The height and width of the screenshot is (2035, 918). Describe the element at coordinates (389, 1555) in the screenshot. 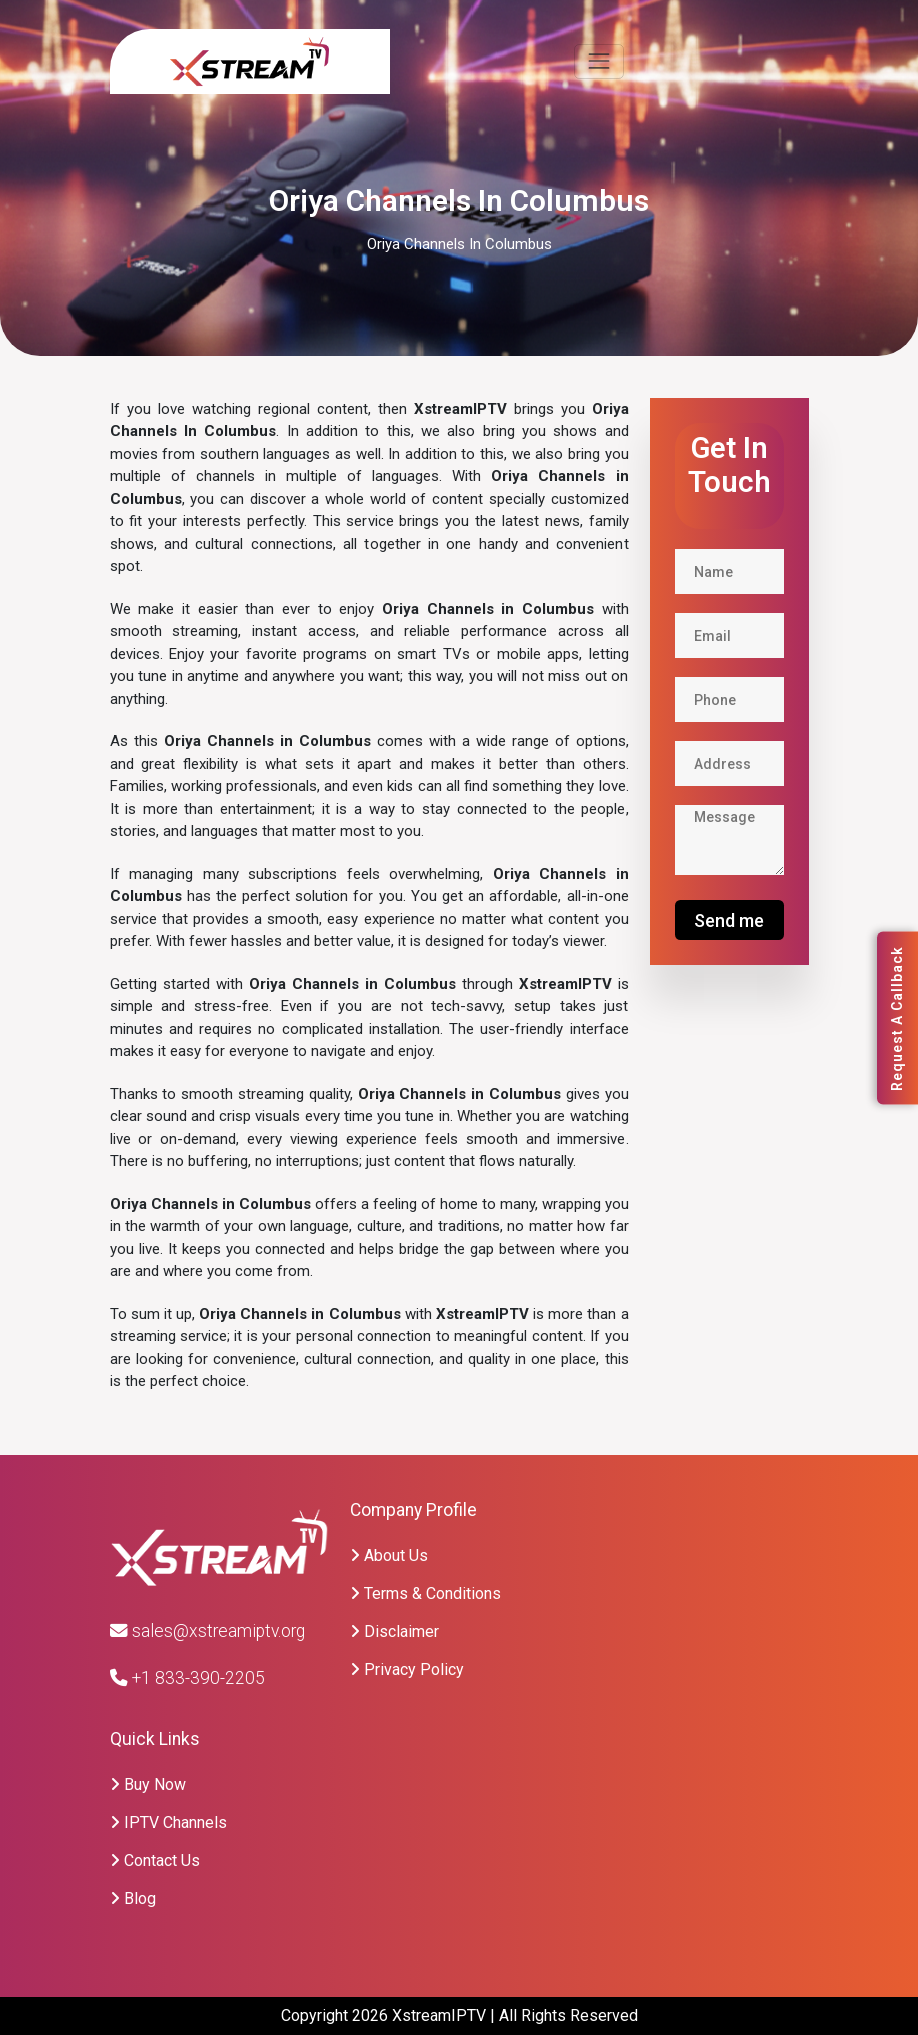

I see `About Us` at that location.